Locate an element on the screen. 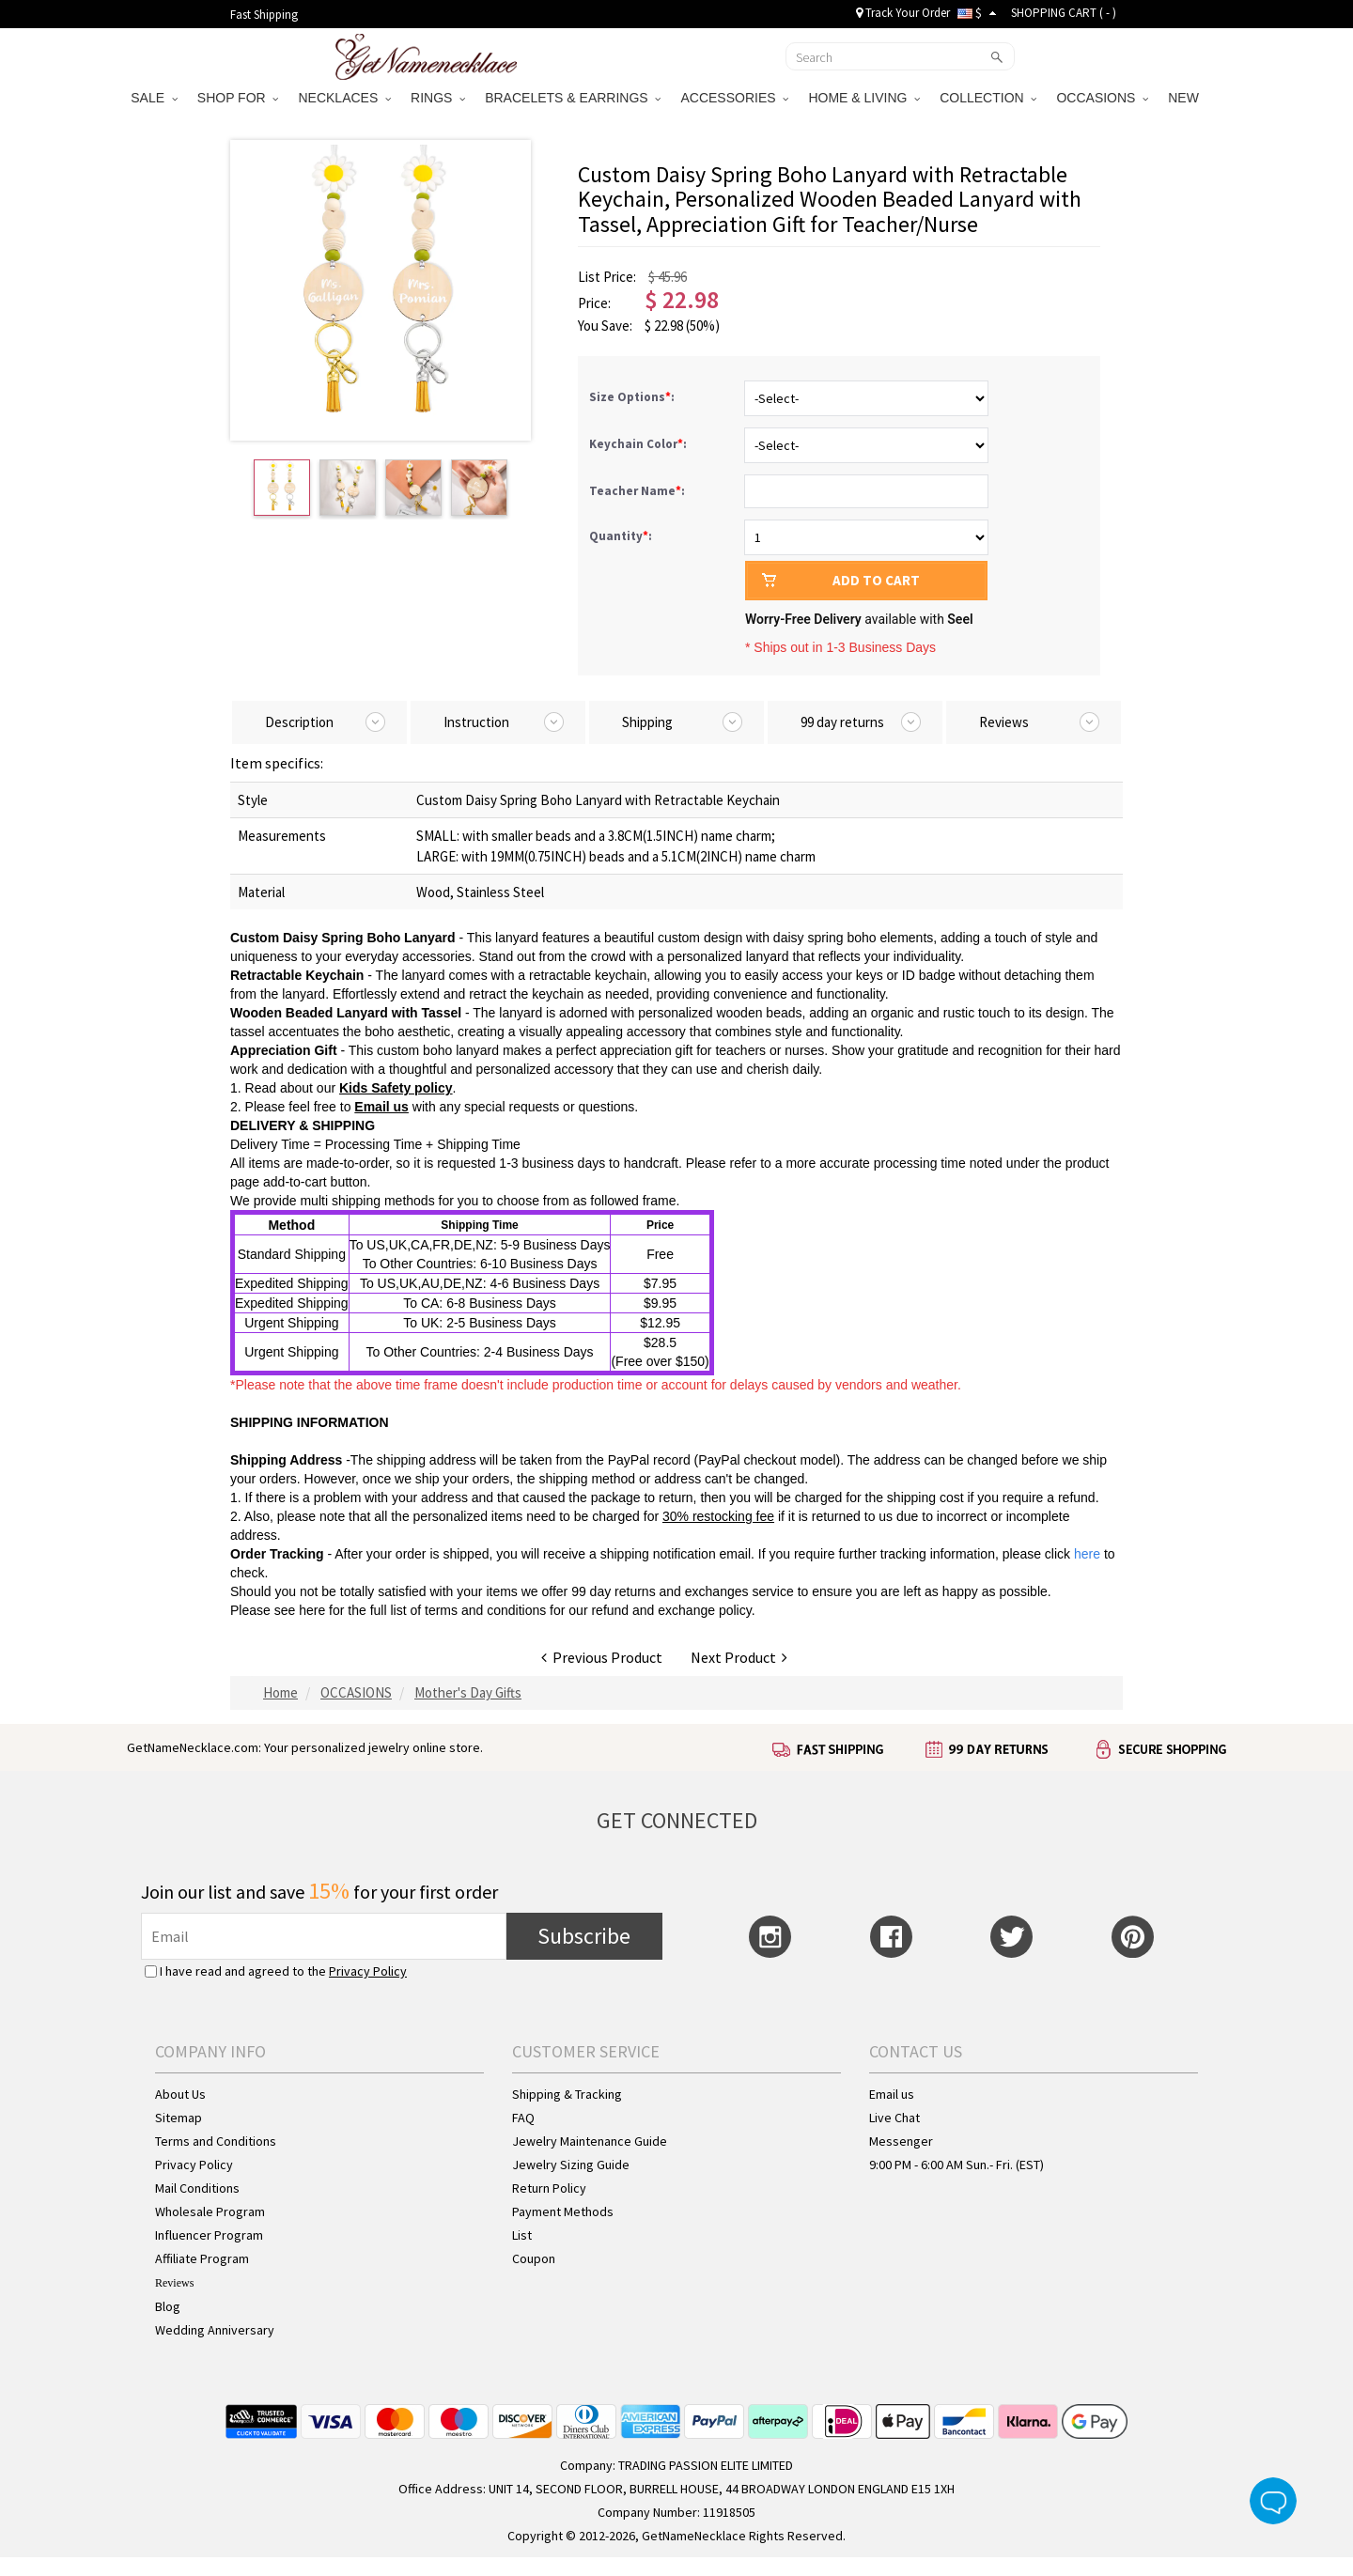 This screenshot has height=2576, width=1353. BRACELETS & EARRINGS is located at coordinates (573, 97).